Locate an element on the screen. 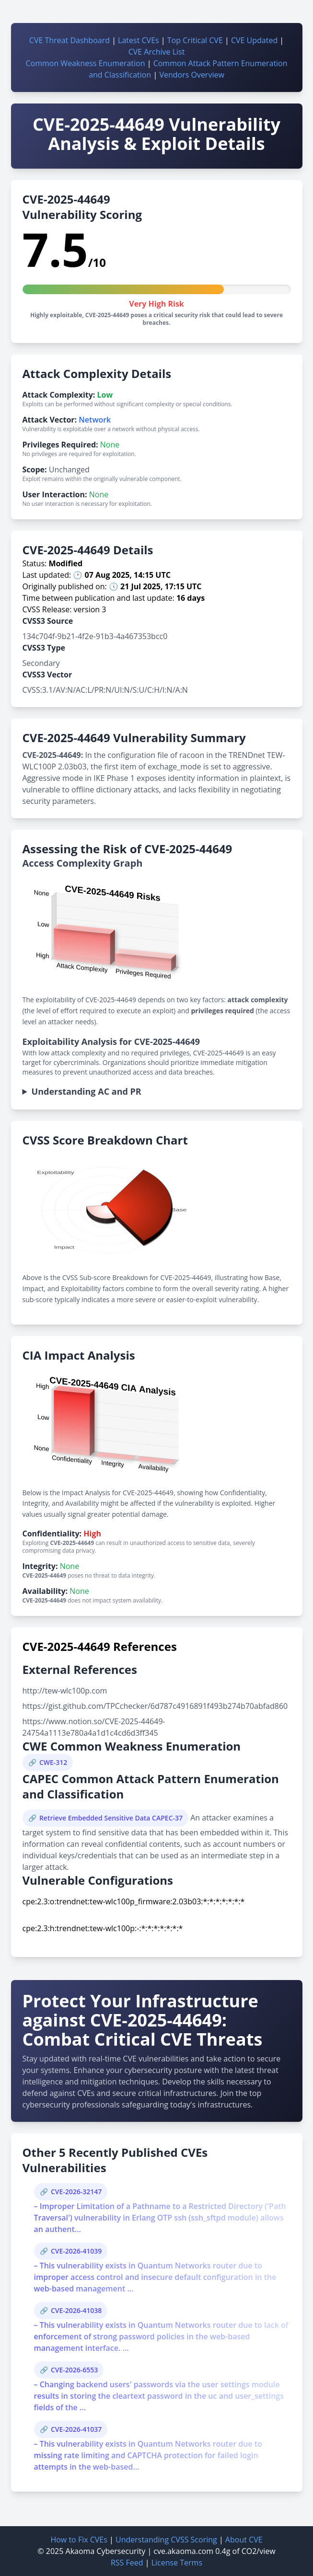 This screenshot has height=2576, width=313. Latest CVEs is located at coordinates (138, 40).